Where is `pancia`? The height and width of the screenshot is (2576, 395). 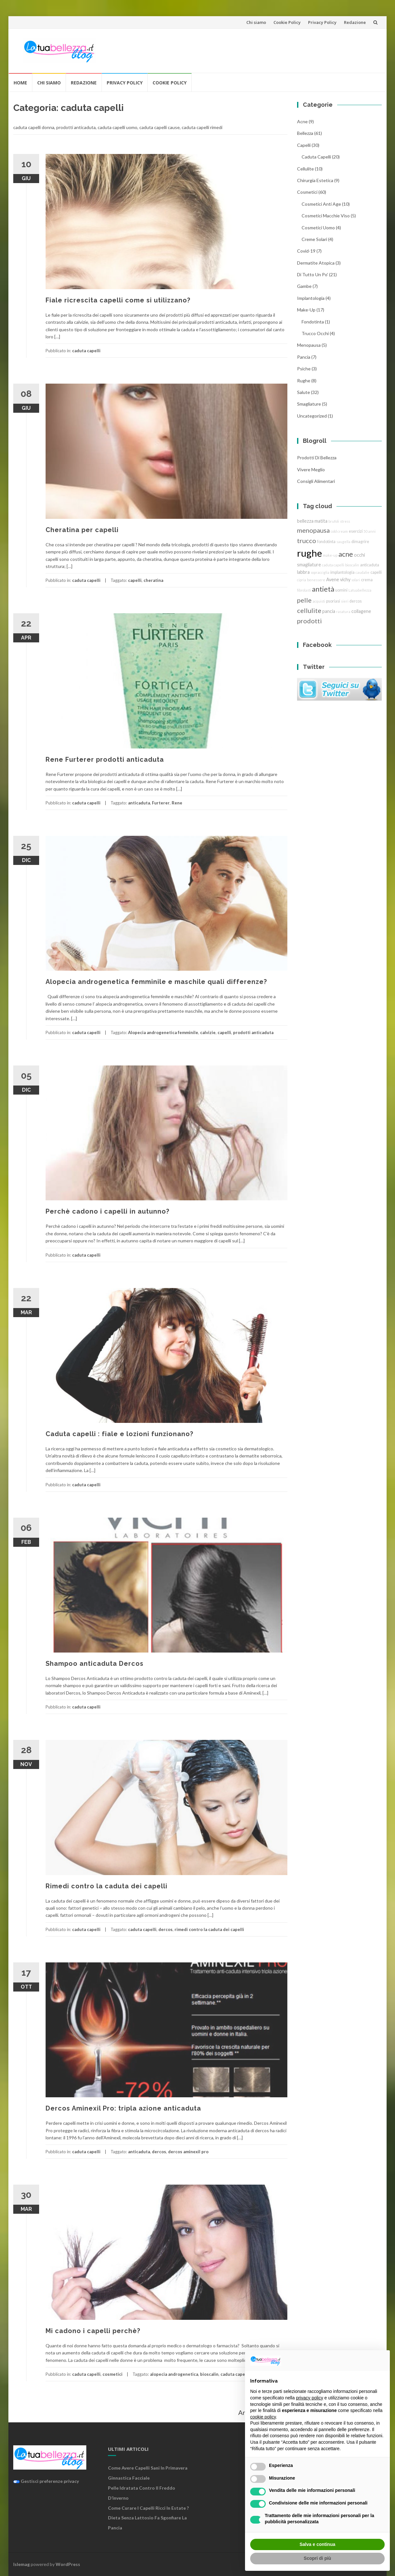
pancia is located at coordinates (303, 357).